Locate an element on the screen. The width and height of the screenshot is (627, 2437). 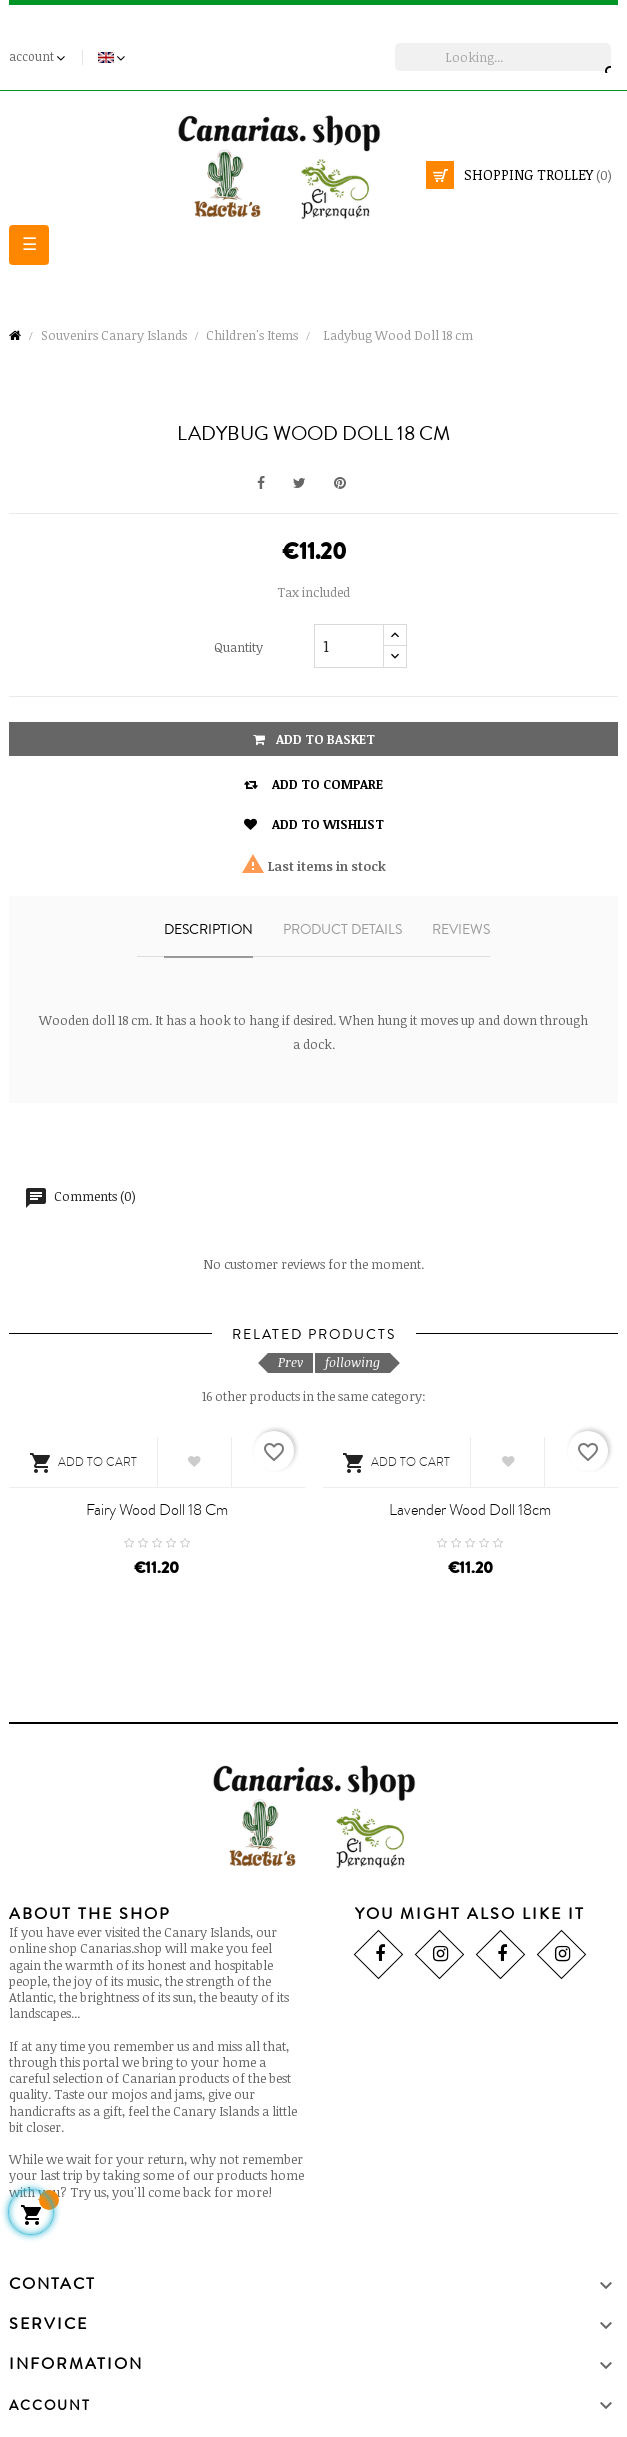
Description [tab] is located at coordinates (208, 930).